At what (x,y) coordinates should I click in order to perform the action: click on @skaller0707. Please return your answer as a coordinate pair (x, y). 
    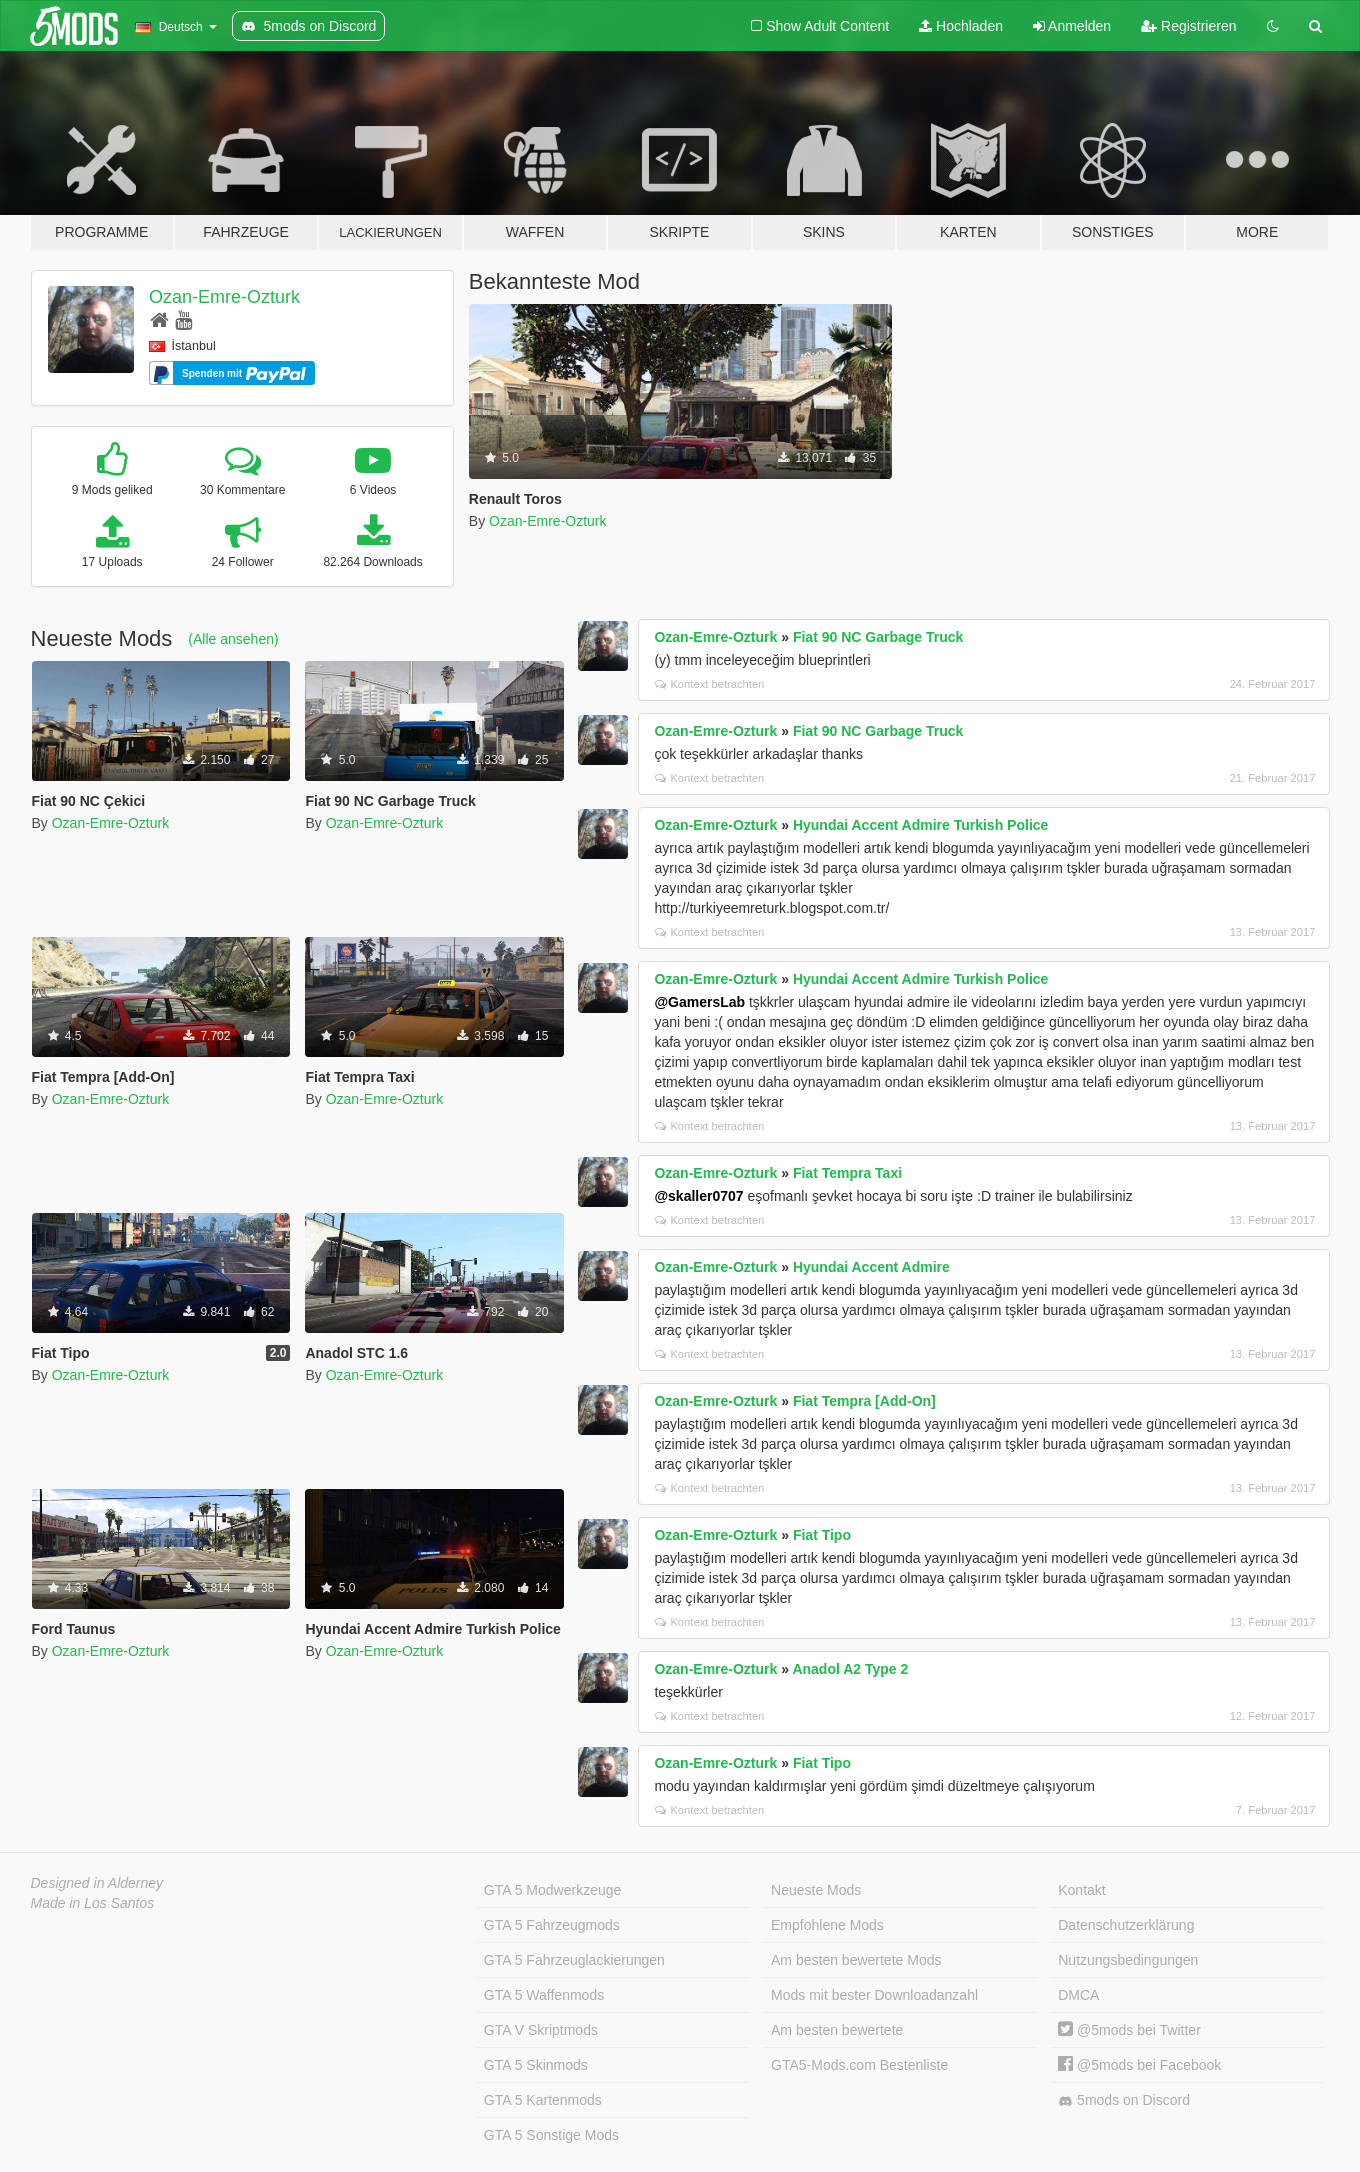
    Looking at the image, I should click on (698, 1196).